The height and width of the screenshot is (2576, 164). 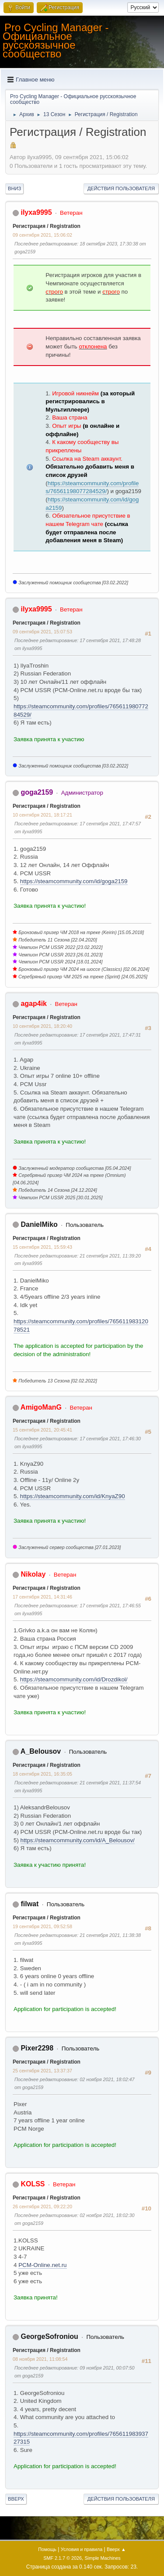 I want to click on Вверх, so click(x=16, y=2498).